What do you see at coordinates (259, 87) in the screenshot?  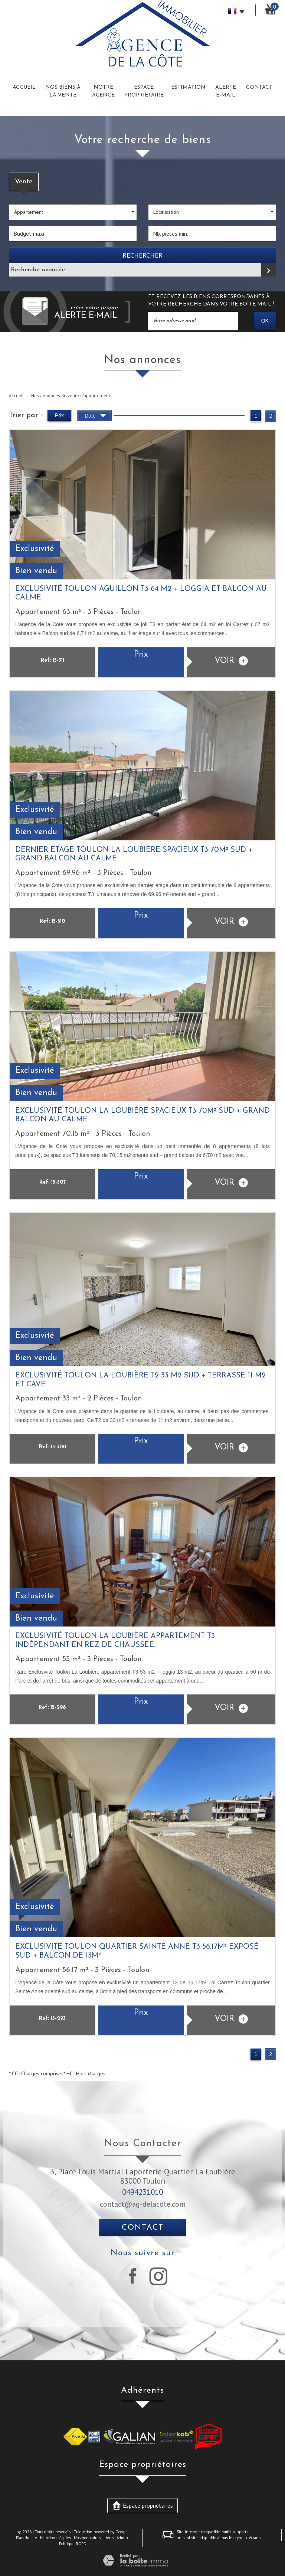 I see `Contact` at bounding box center [259, 87].